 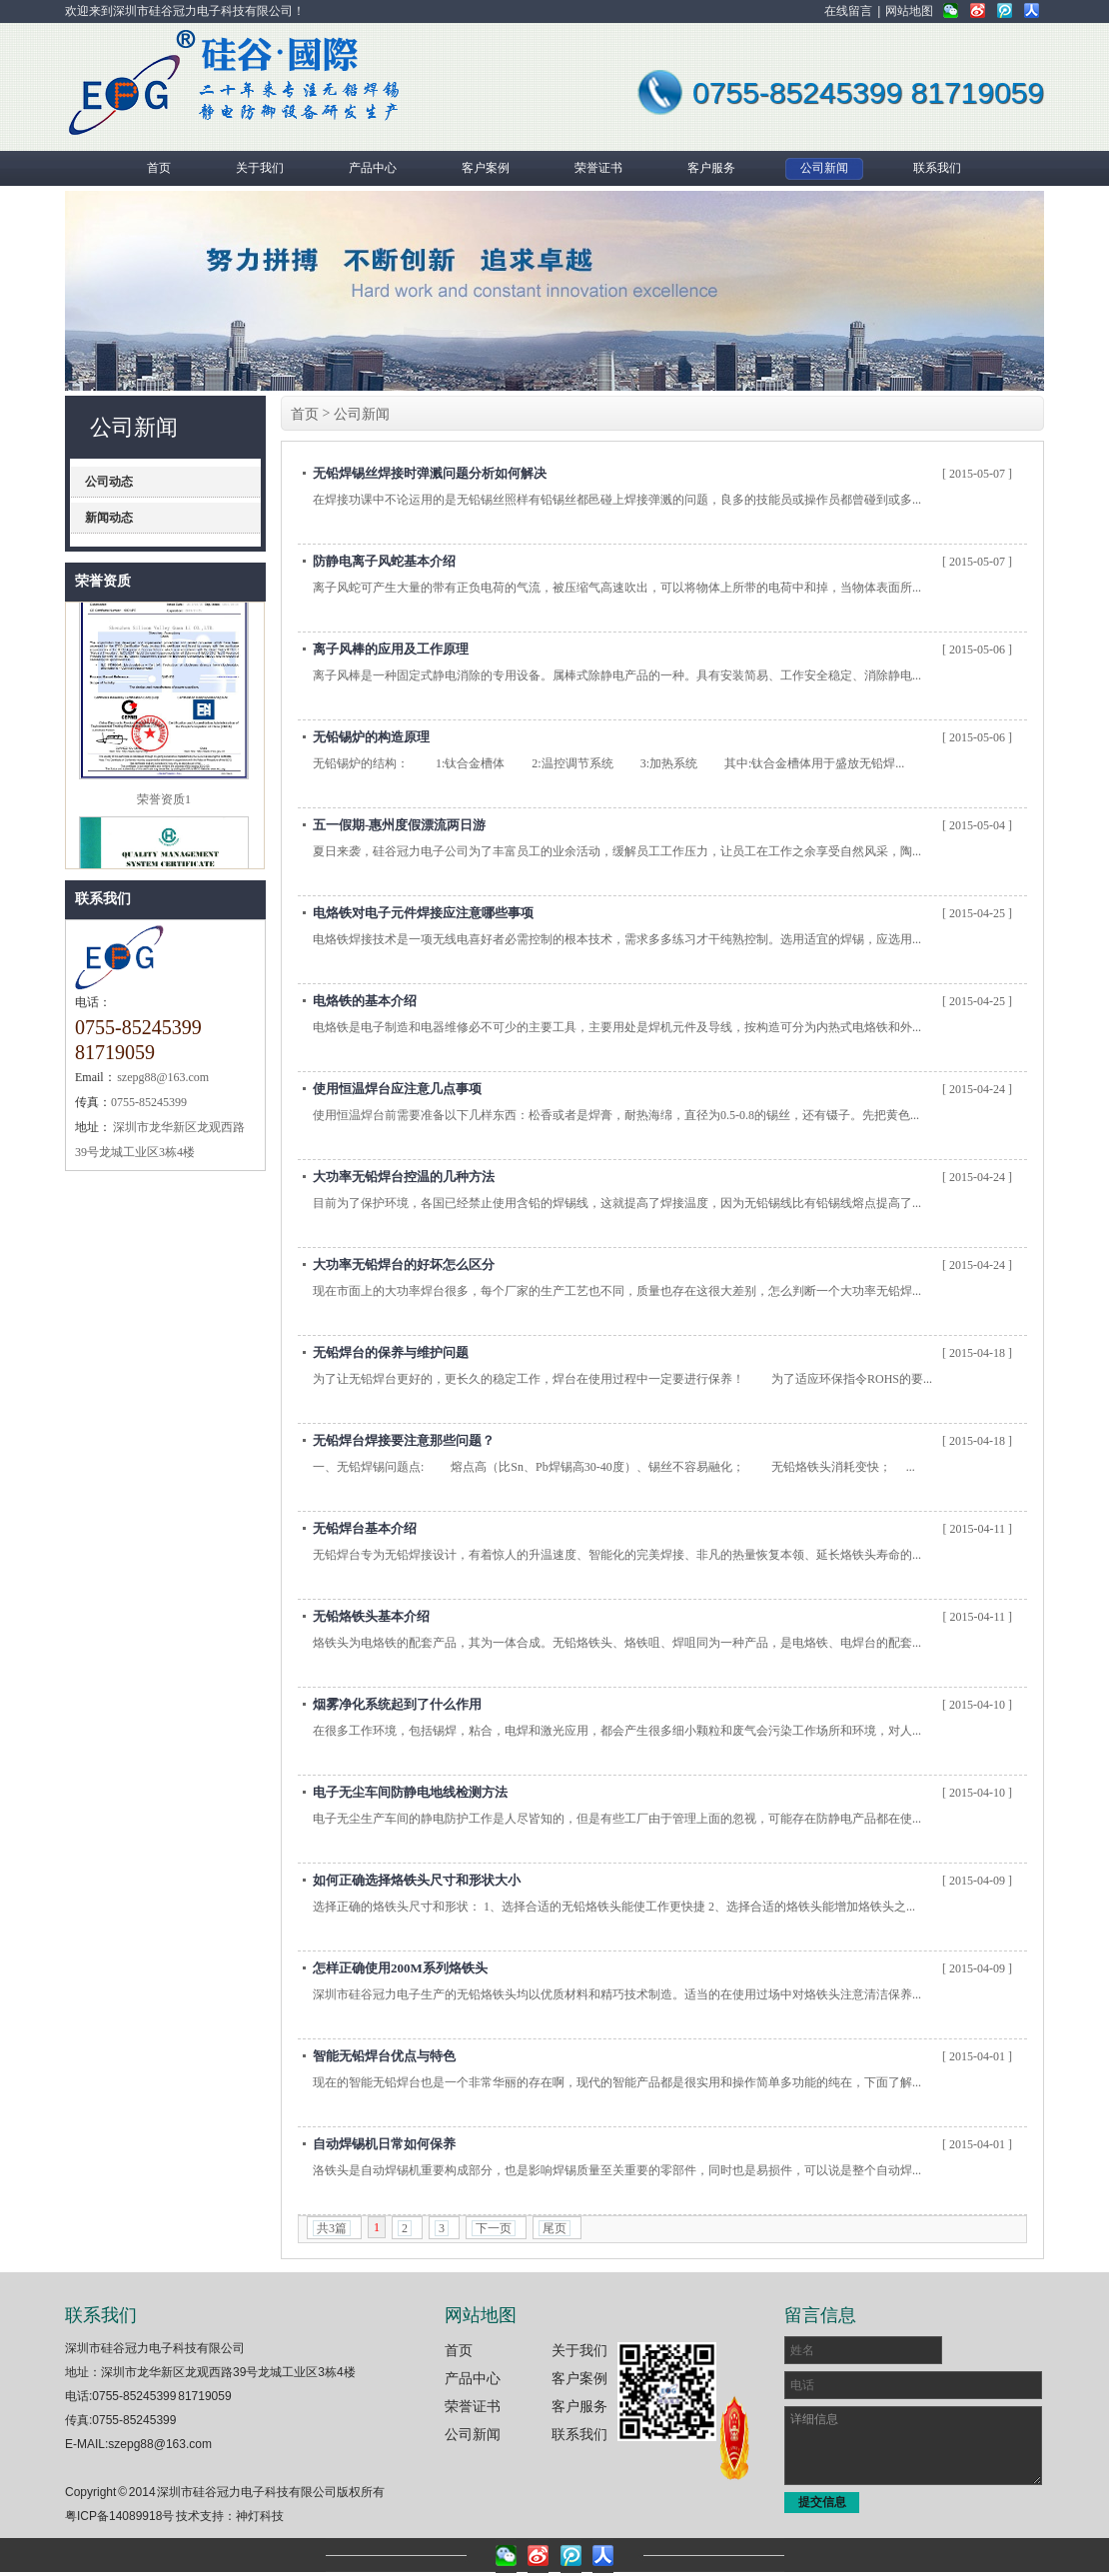 I want to click on 大功率无铅焊台控温的几种方法, so click(x=404, y=1176).